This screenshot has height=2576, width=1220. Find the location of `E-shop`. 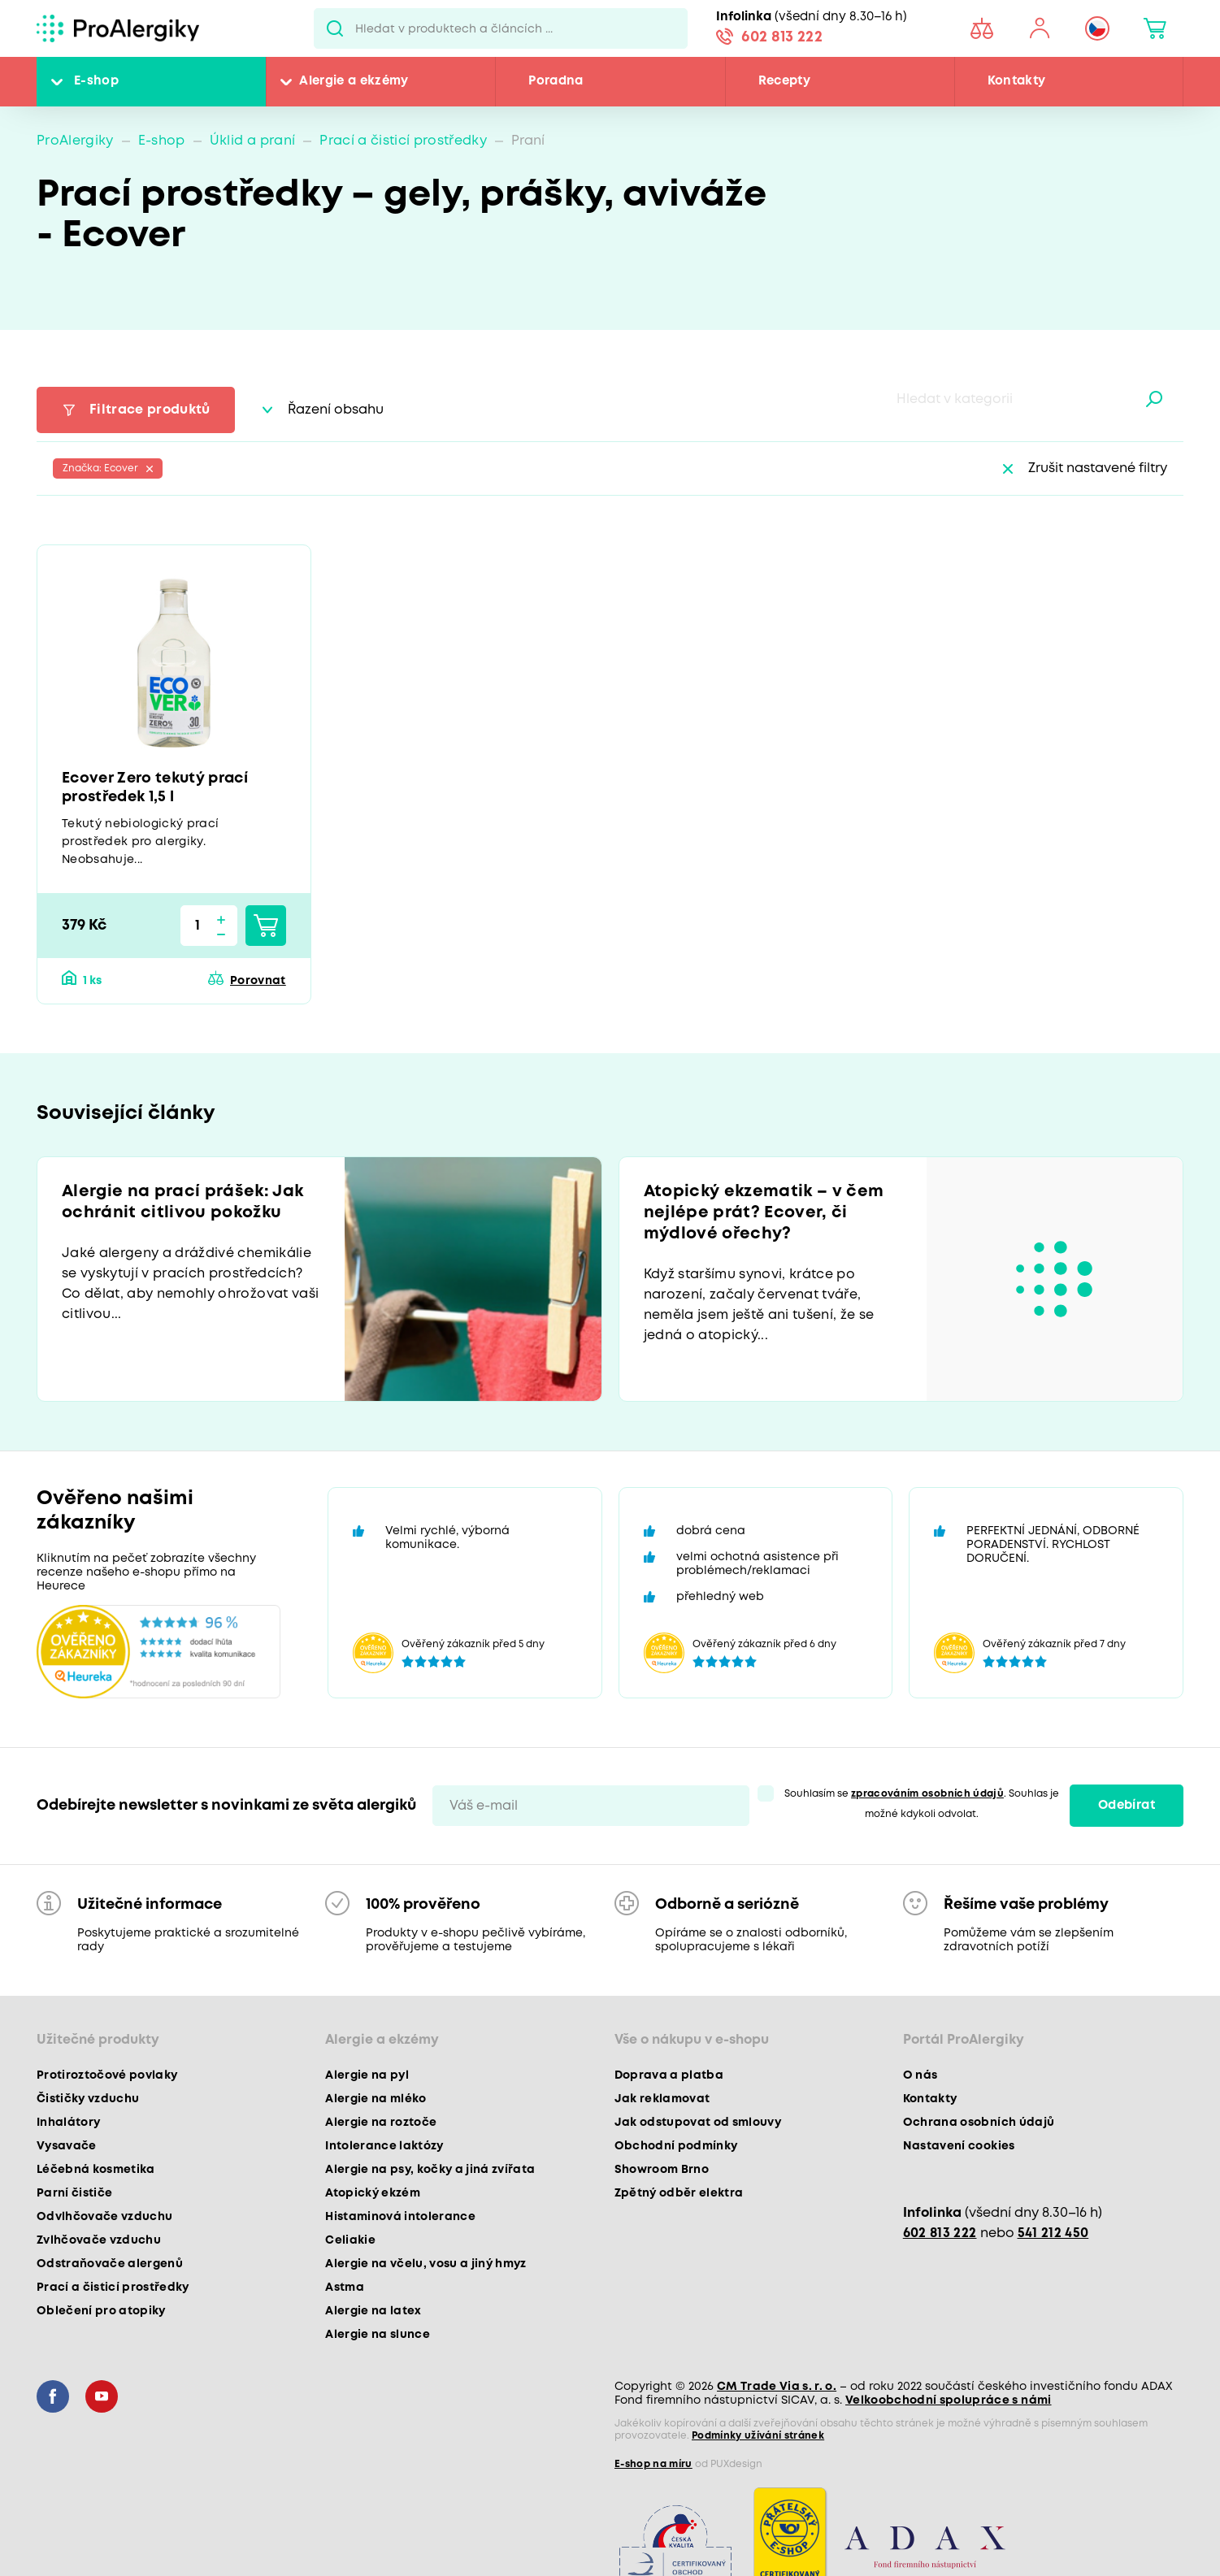

E-shop is located at coordinates (96, 81).